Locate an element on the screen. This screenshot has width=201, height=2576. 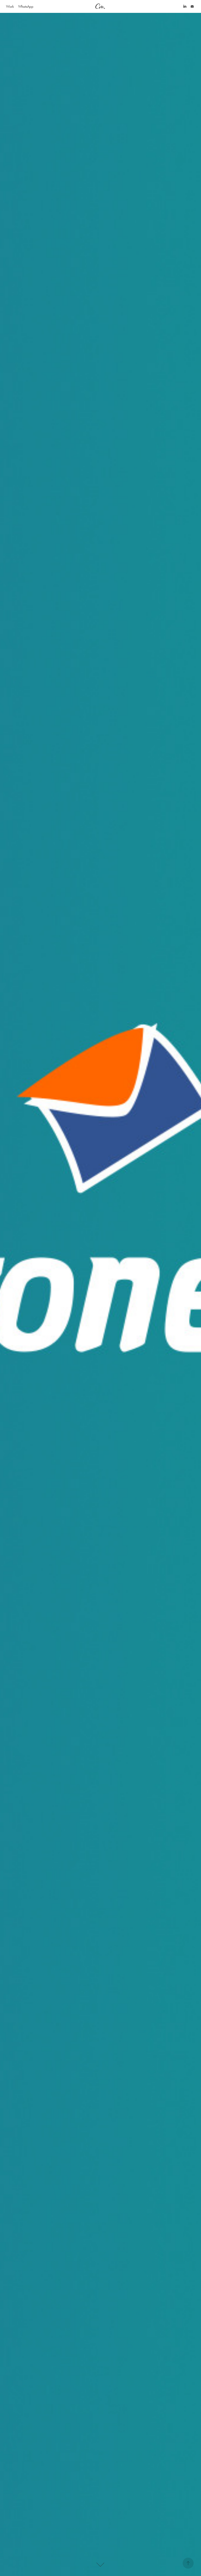
Work is located at coordinates (10, 6).